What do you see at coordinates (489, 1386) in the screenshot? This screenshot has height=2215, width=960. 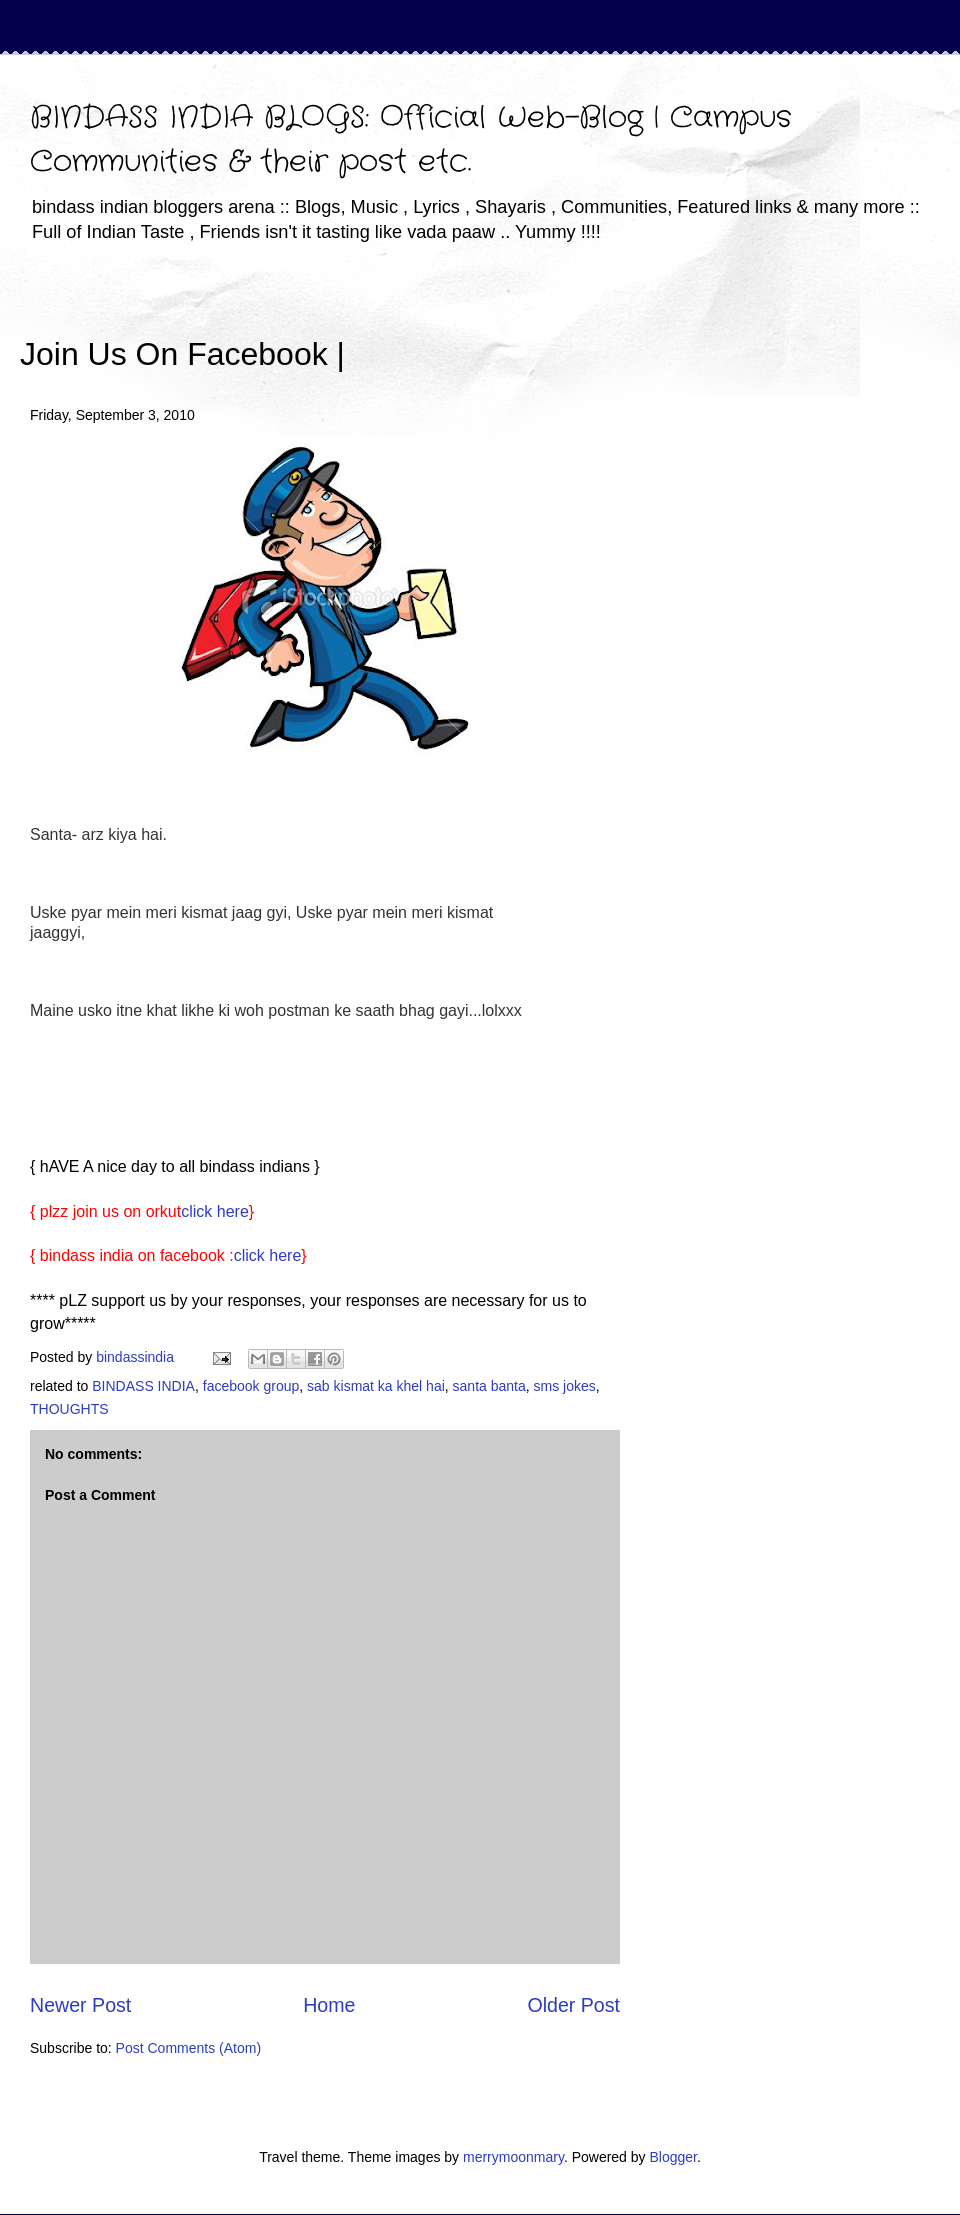 I see `santa banta` at bounding box center [489, 1386].